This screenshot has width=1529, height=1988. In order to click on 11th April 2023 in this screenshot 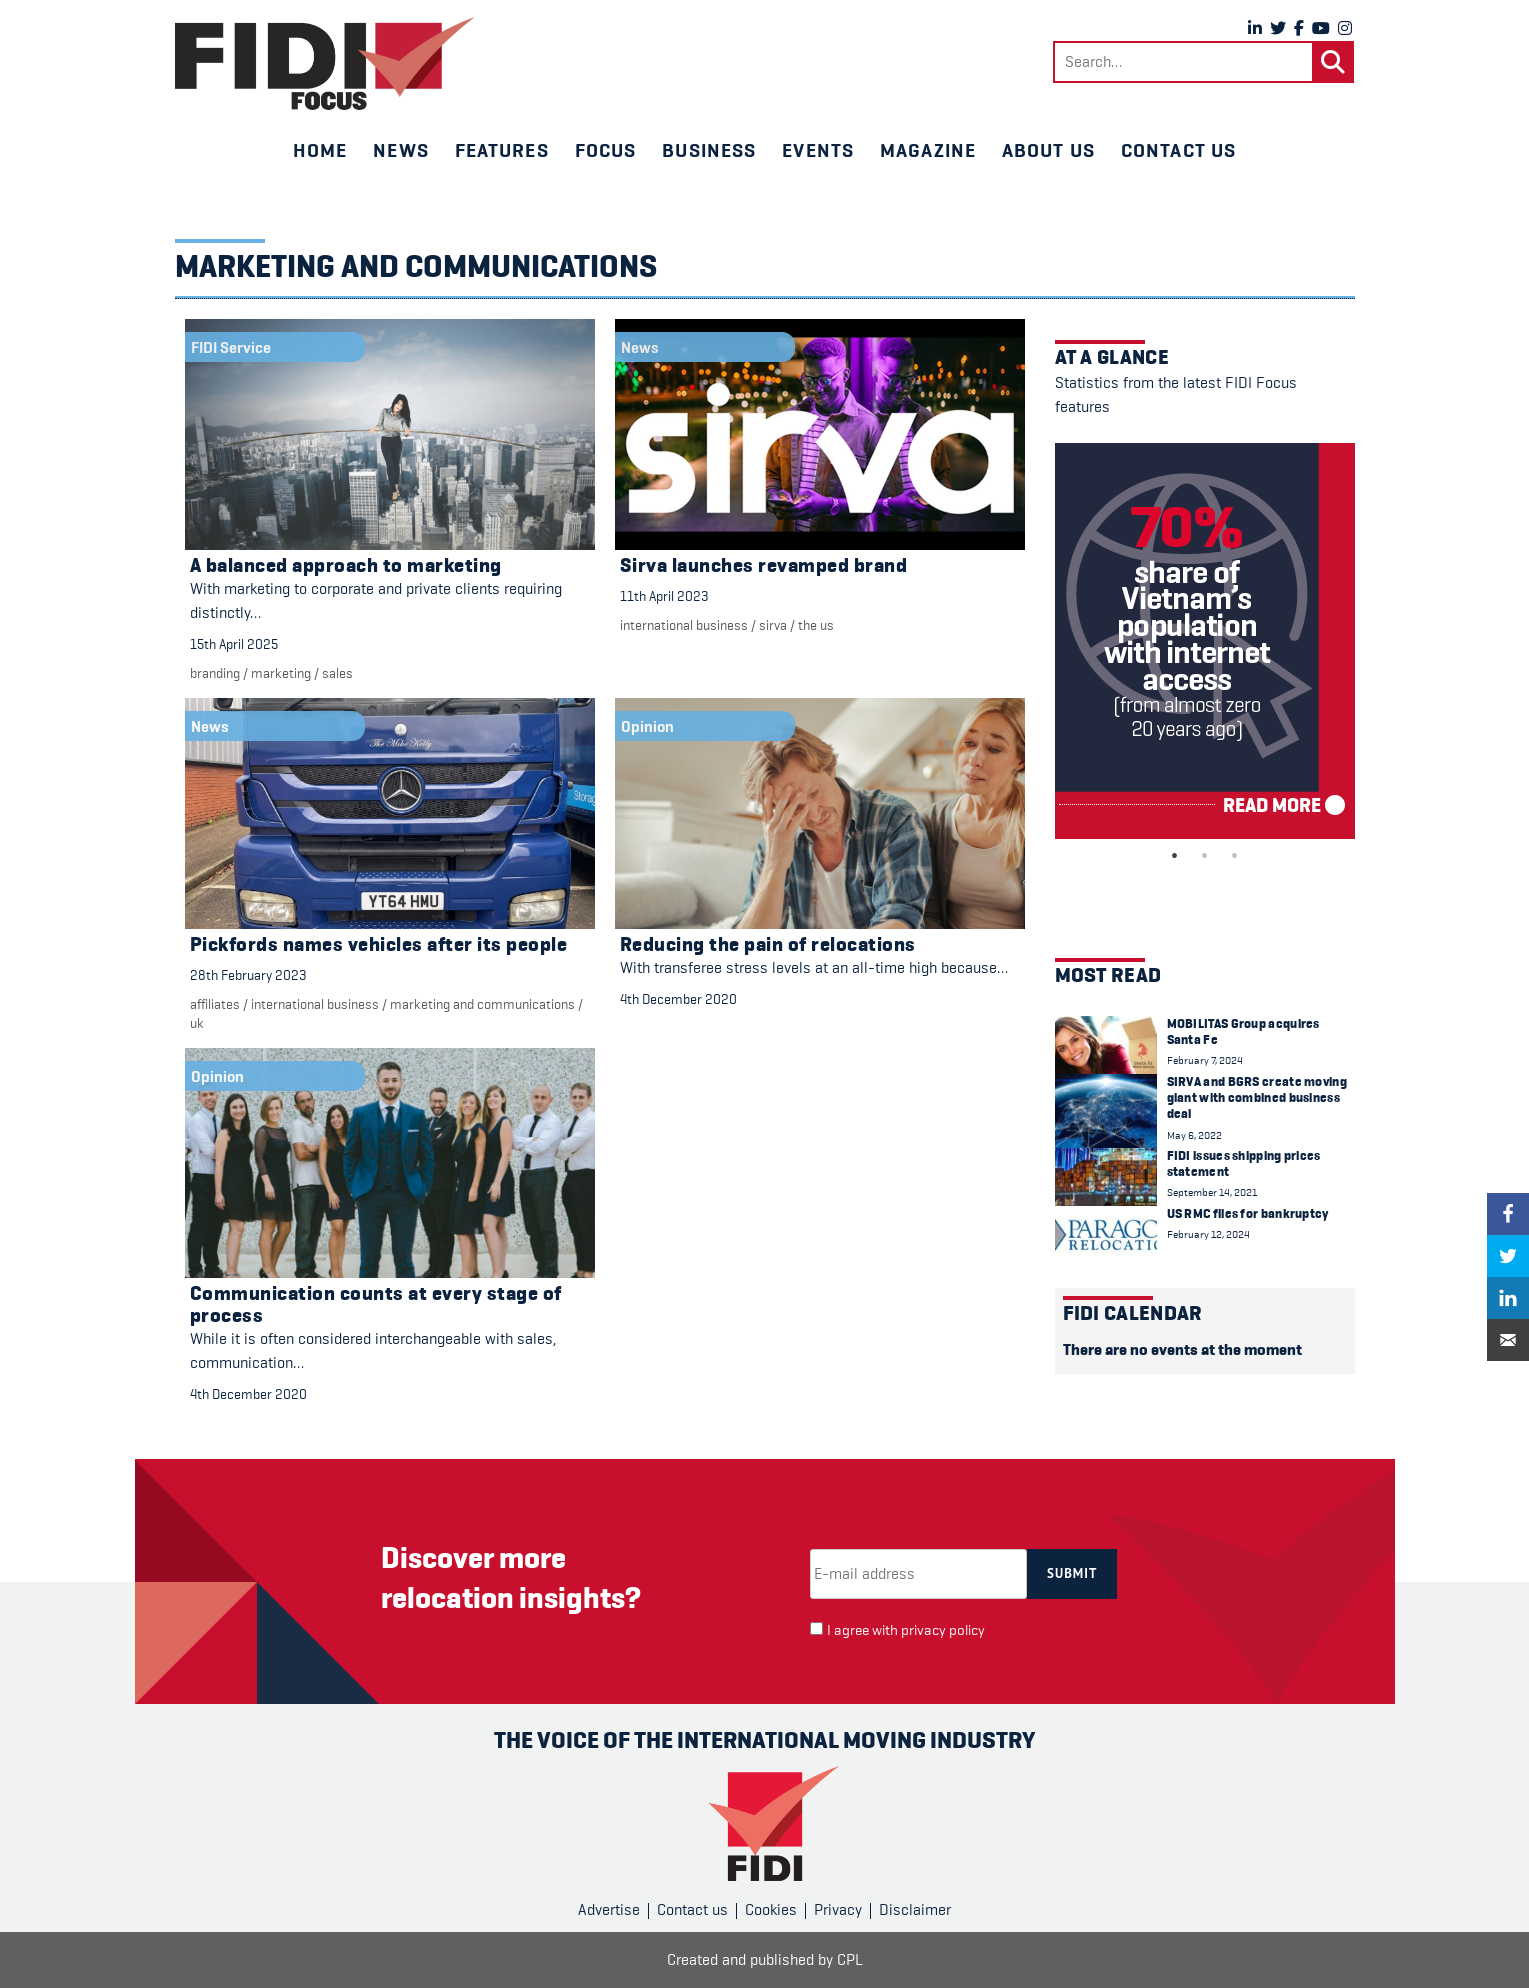, I will do `click(664, 596)`.